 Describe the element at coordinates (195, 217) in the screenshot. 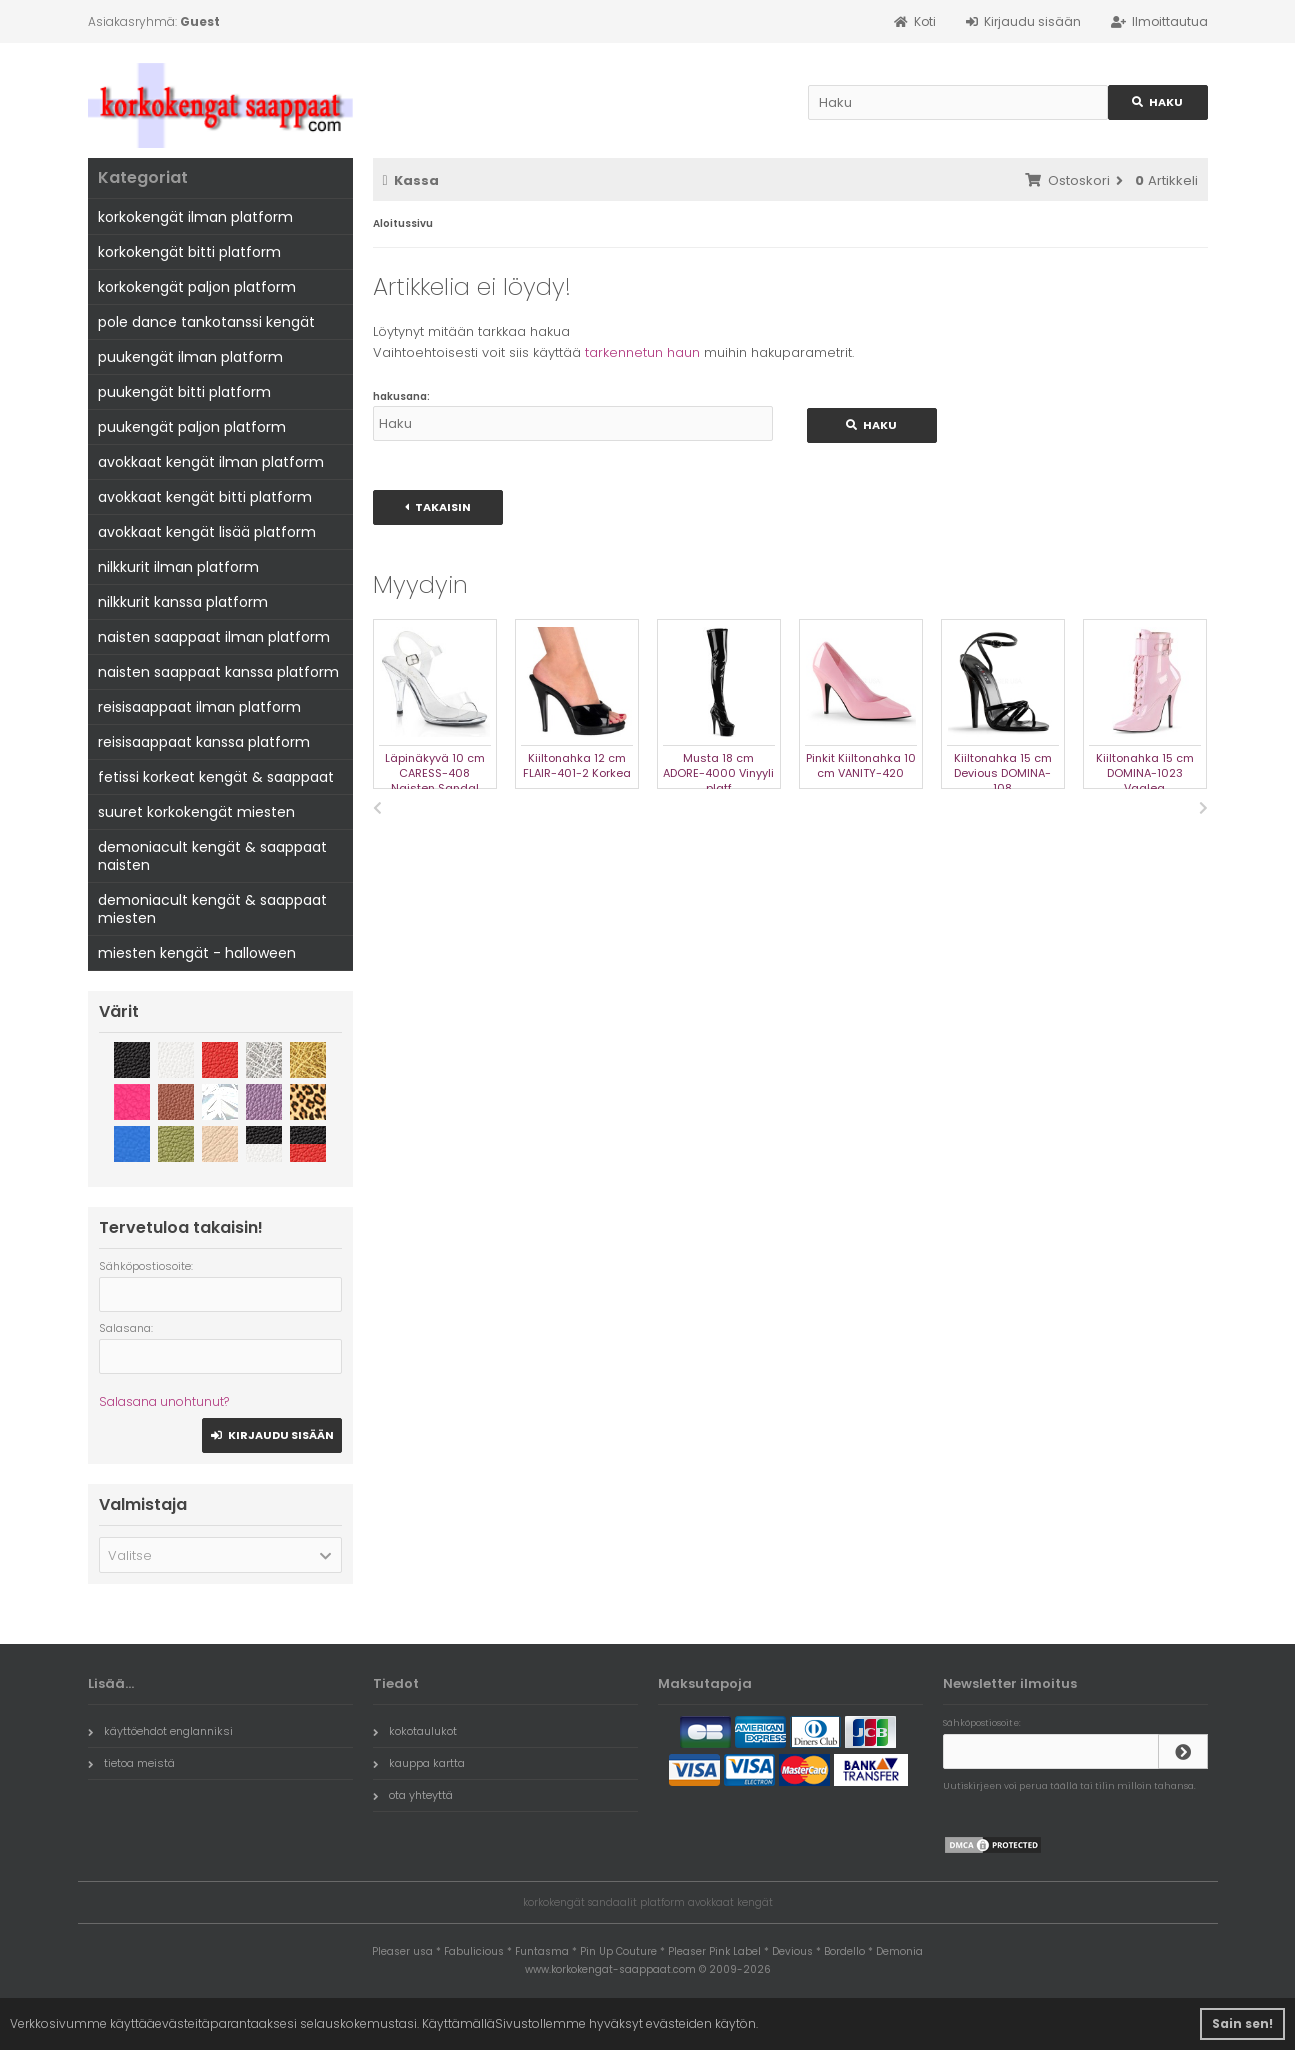

I see `korkokengät ilman platform` at that location.